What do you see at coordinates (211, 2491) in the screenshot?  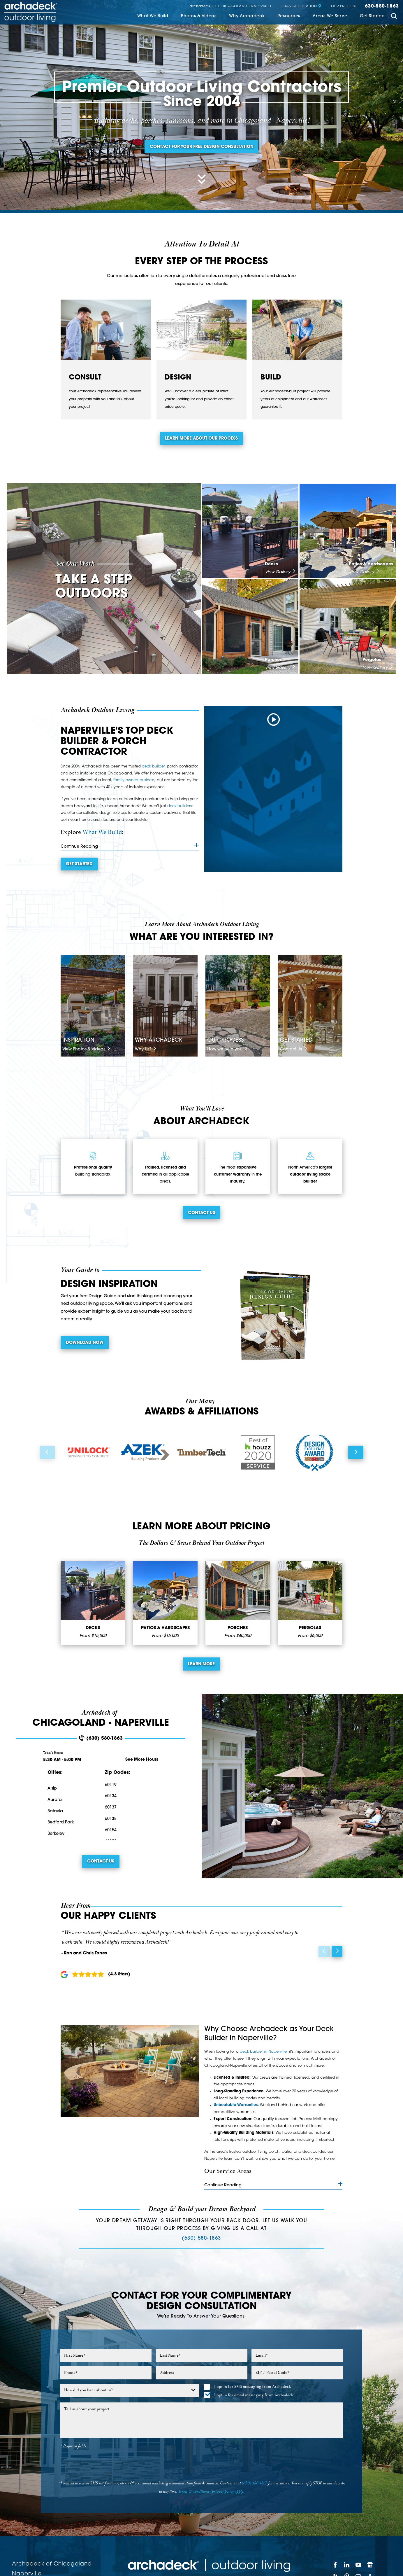 I see `Terms & conditions/privacy policy apply.` at bounding box center [211, 2491].